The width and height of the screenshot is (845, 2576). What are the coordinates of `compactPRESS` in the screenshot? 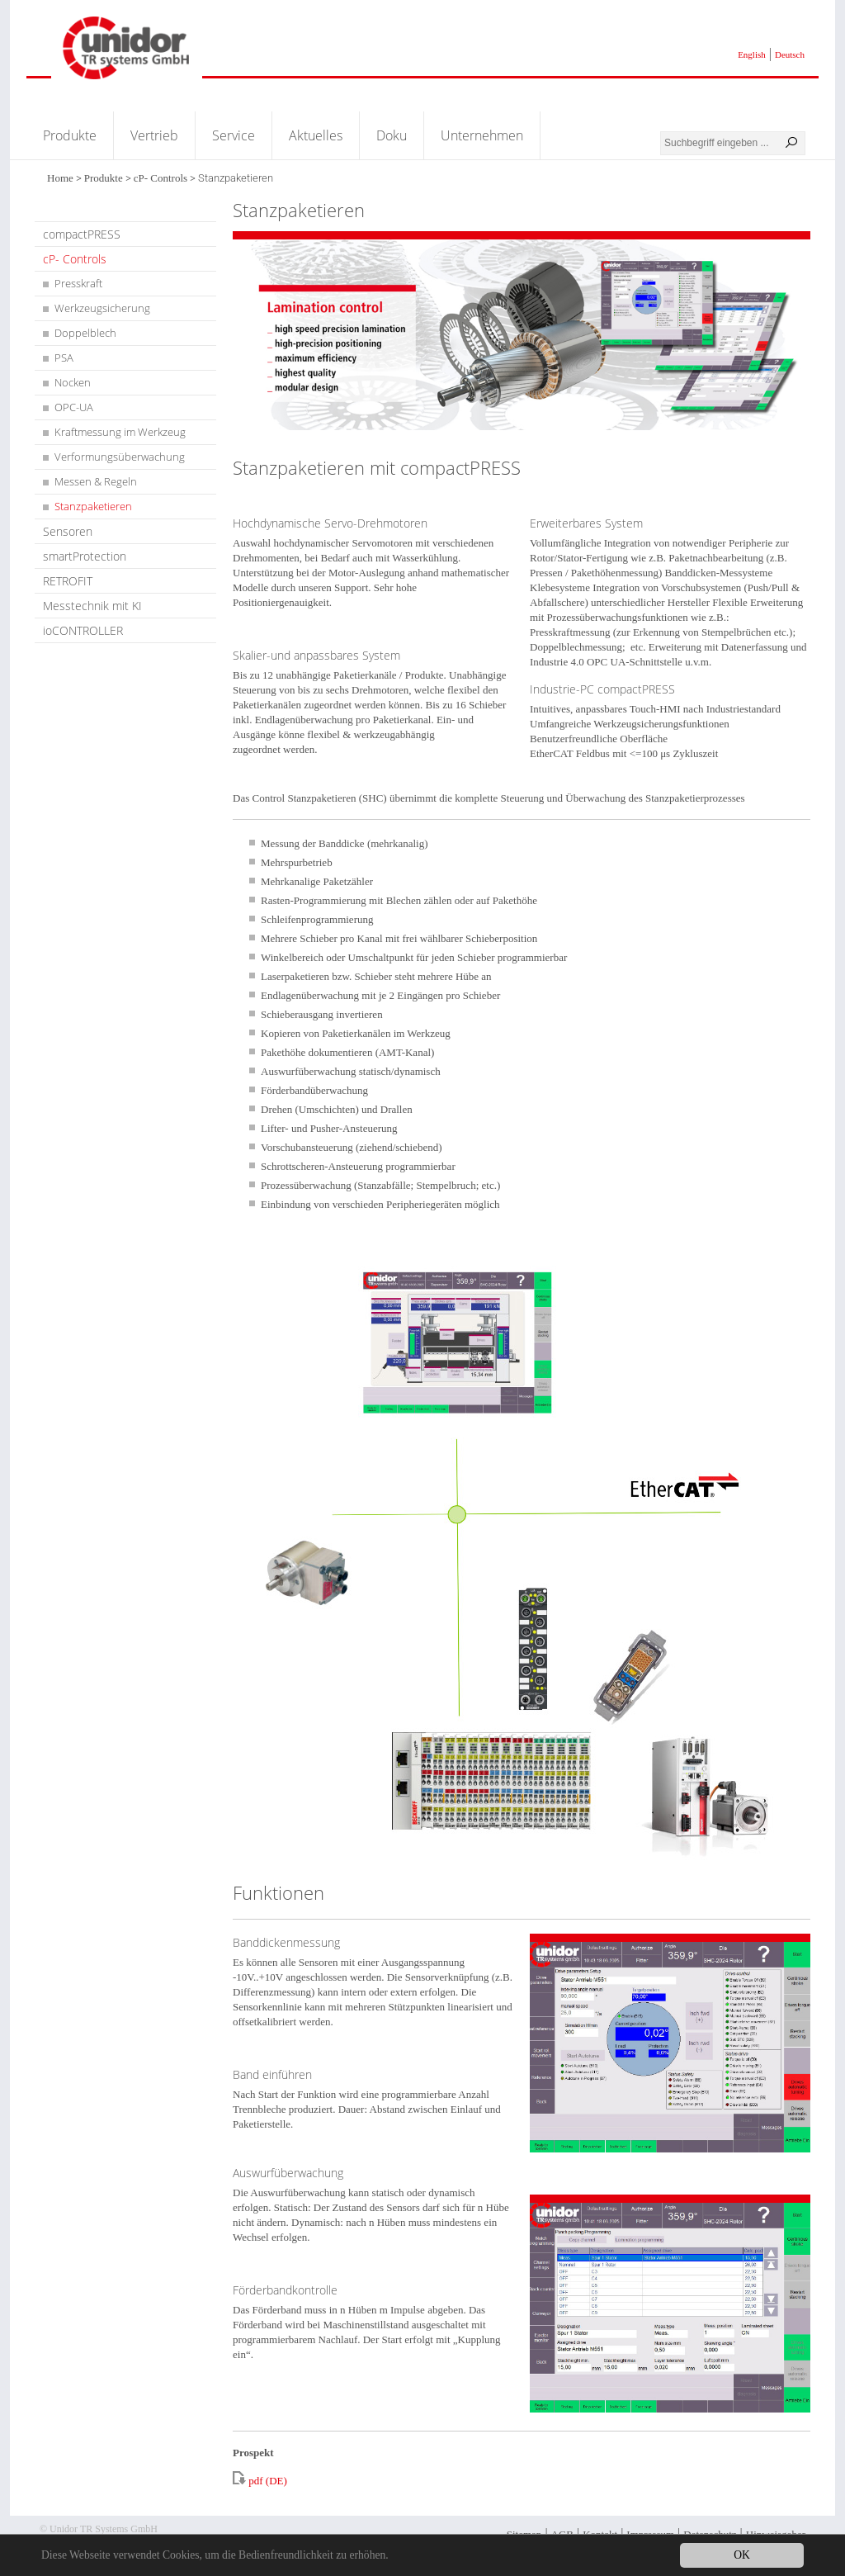 It's located at (81, 234).